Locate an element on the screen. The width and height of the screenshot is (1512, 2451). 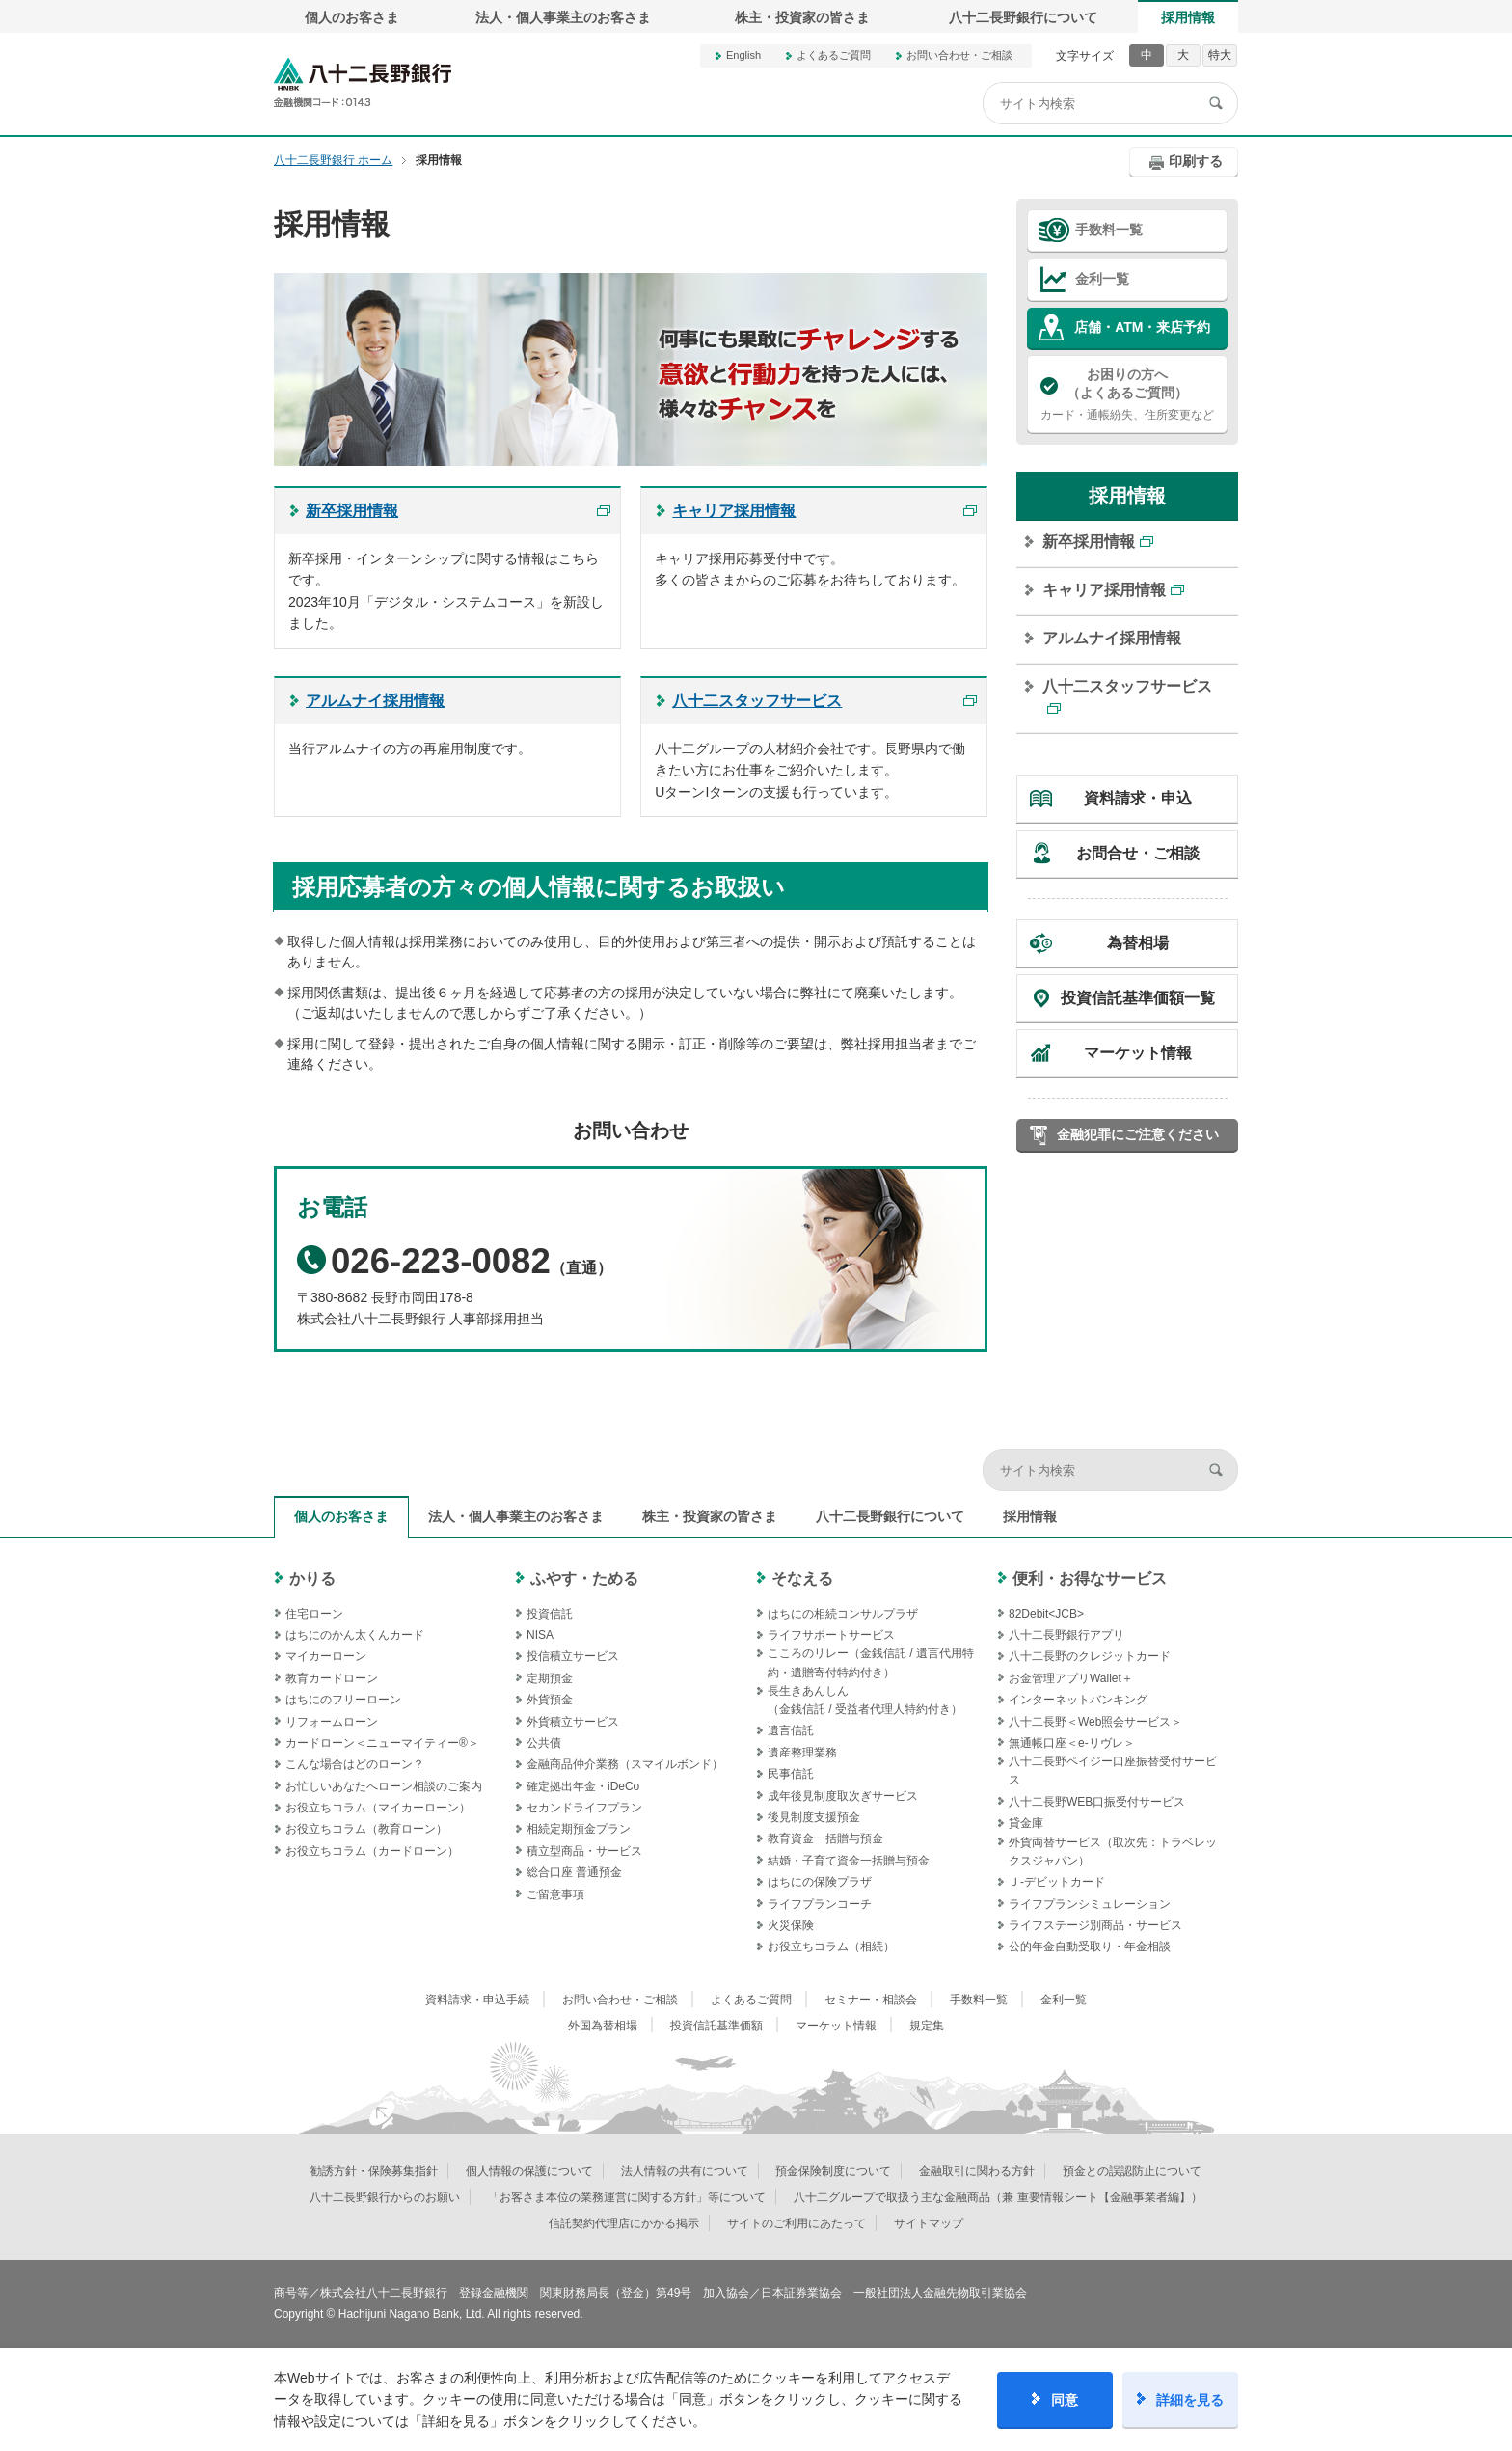
金融取引に関わる方針 is located at coordinates (977, 2171).